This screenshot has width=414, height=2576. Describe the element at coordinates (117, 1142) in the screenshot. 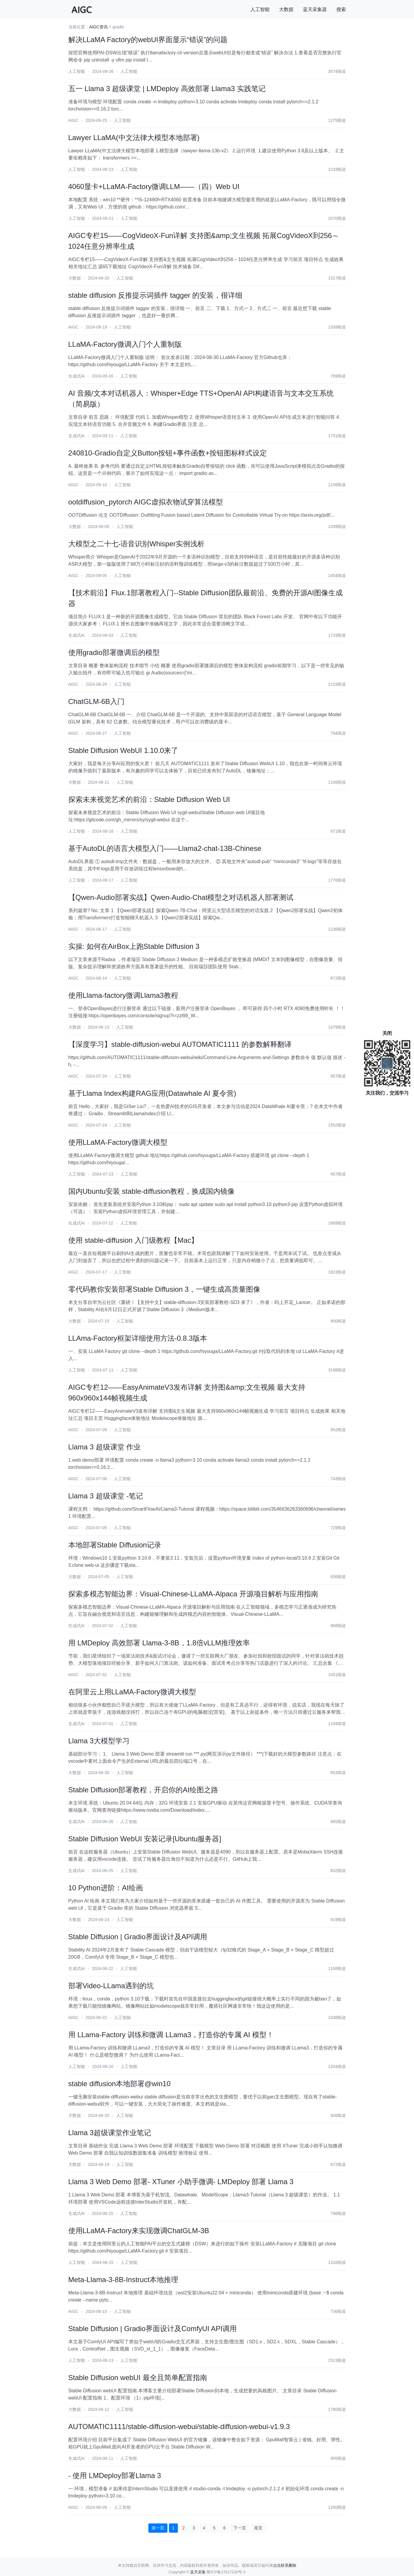

I see `使用LLaMA-Factory微调大模型` at that location.